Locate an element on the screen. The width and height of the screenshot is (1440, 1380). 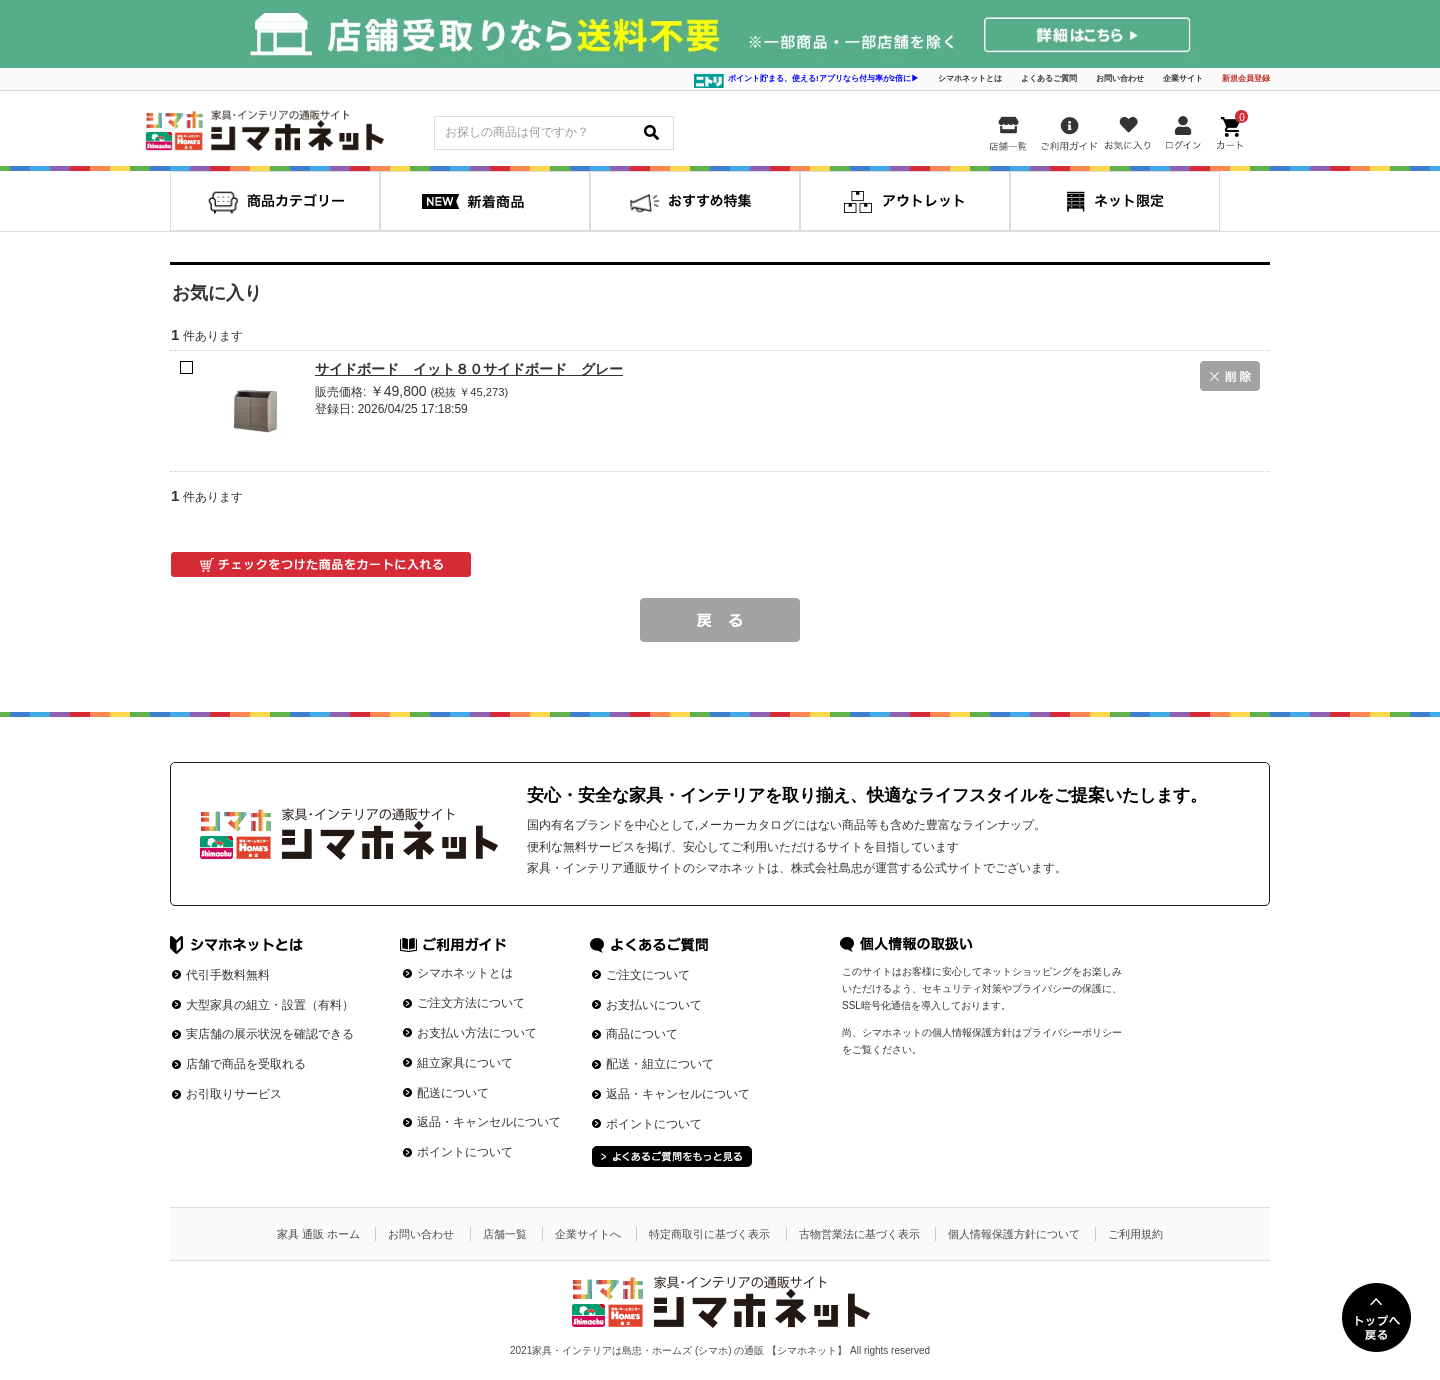
シマホネットとは is located at coordinates (970, 78).